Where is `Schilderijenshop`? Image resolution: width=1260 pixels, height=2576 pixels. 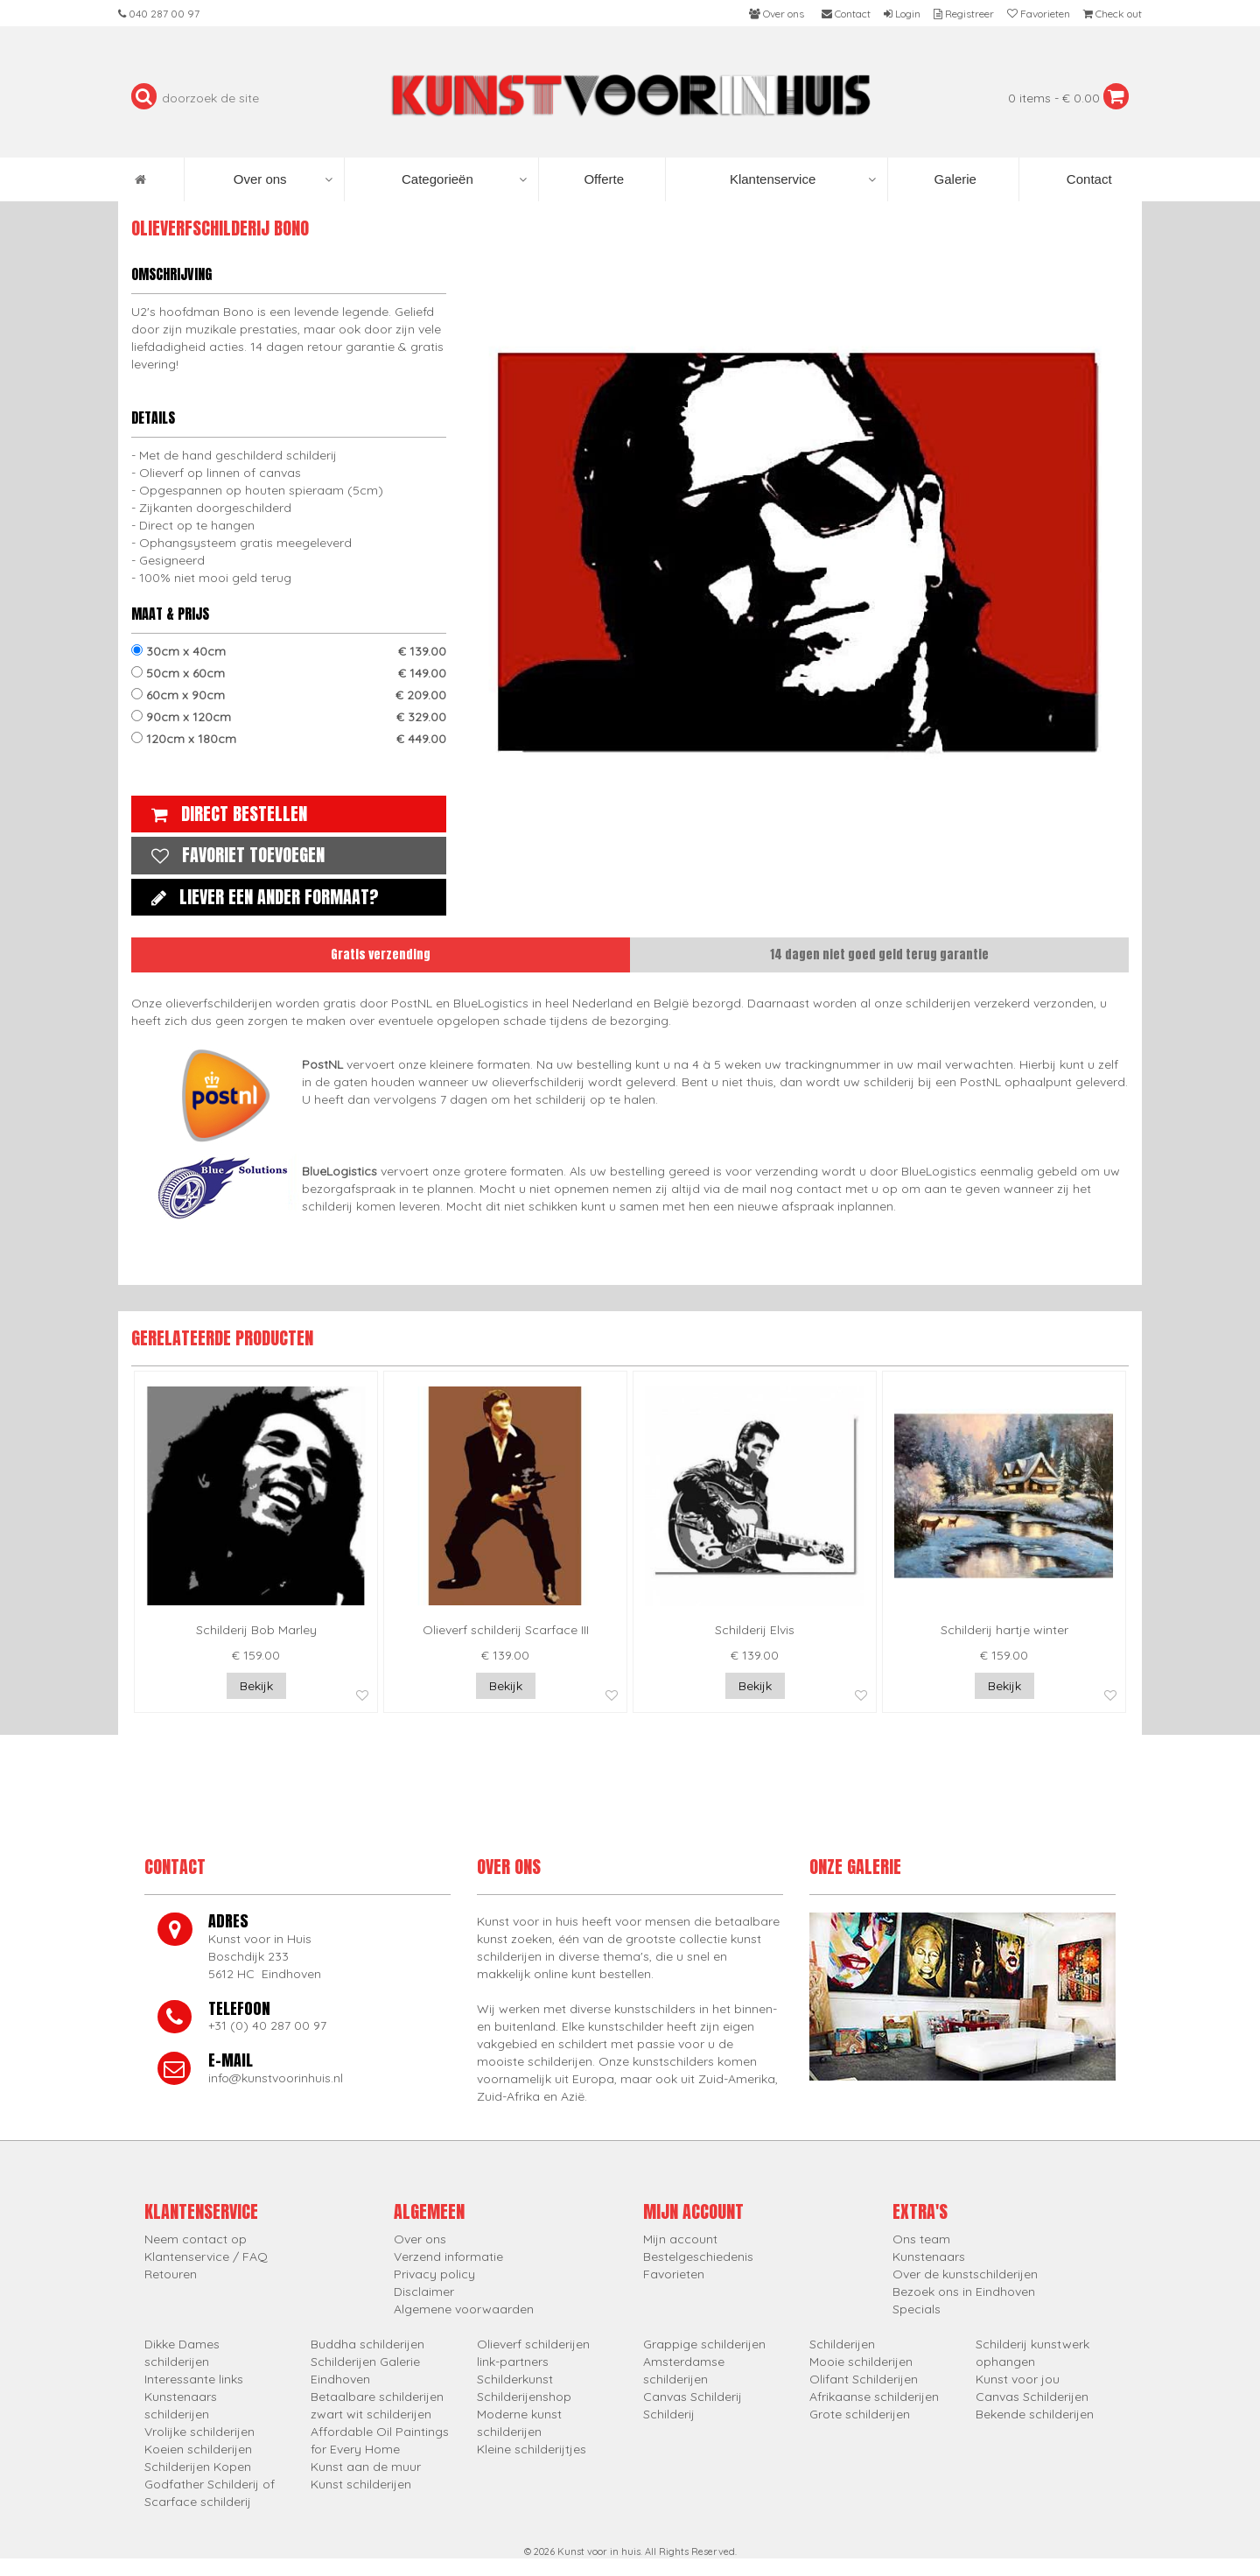 Schilderijenshop is located at coordinates (524, 2396).